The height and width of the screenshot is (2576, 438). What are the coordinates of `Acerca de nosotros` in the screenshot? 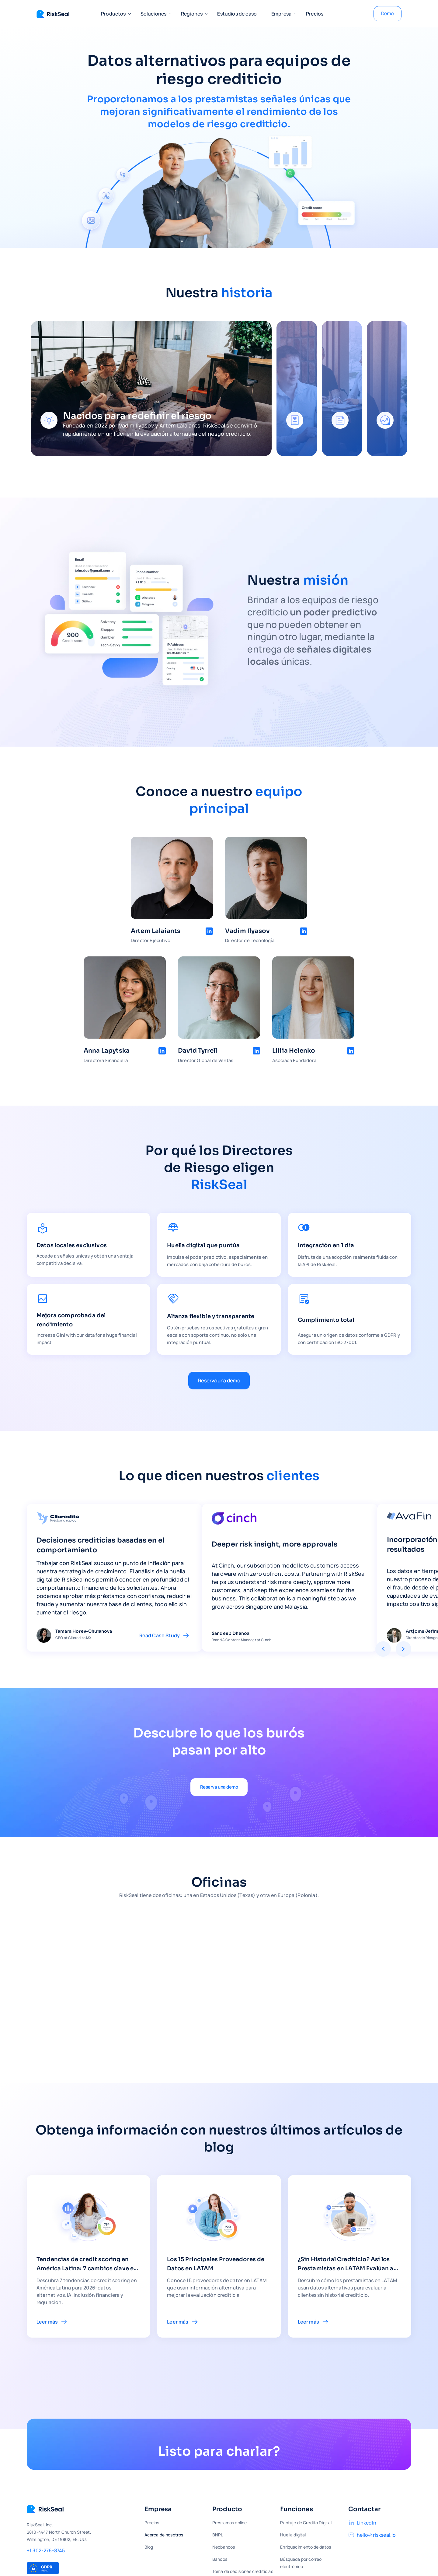 It's located at (163, 2535).